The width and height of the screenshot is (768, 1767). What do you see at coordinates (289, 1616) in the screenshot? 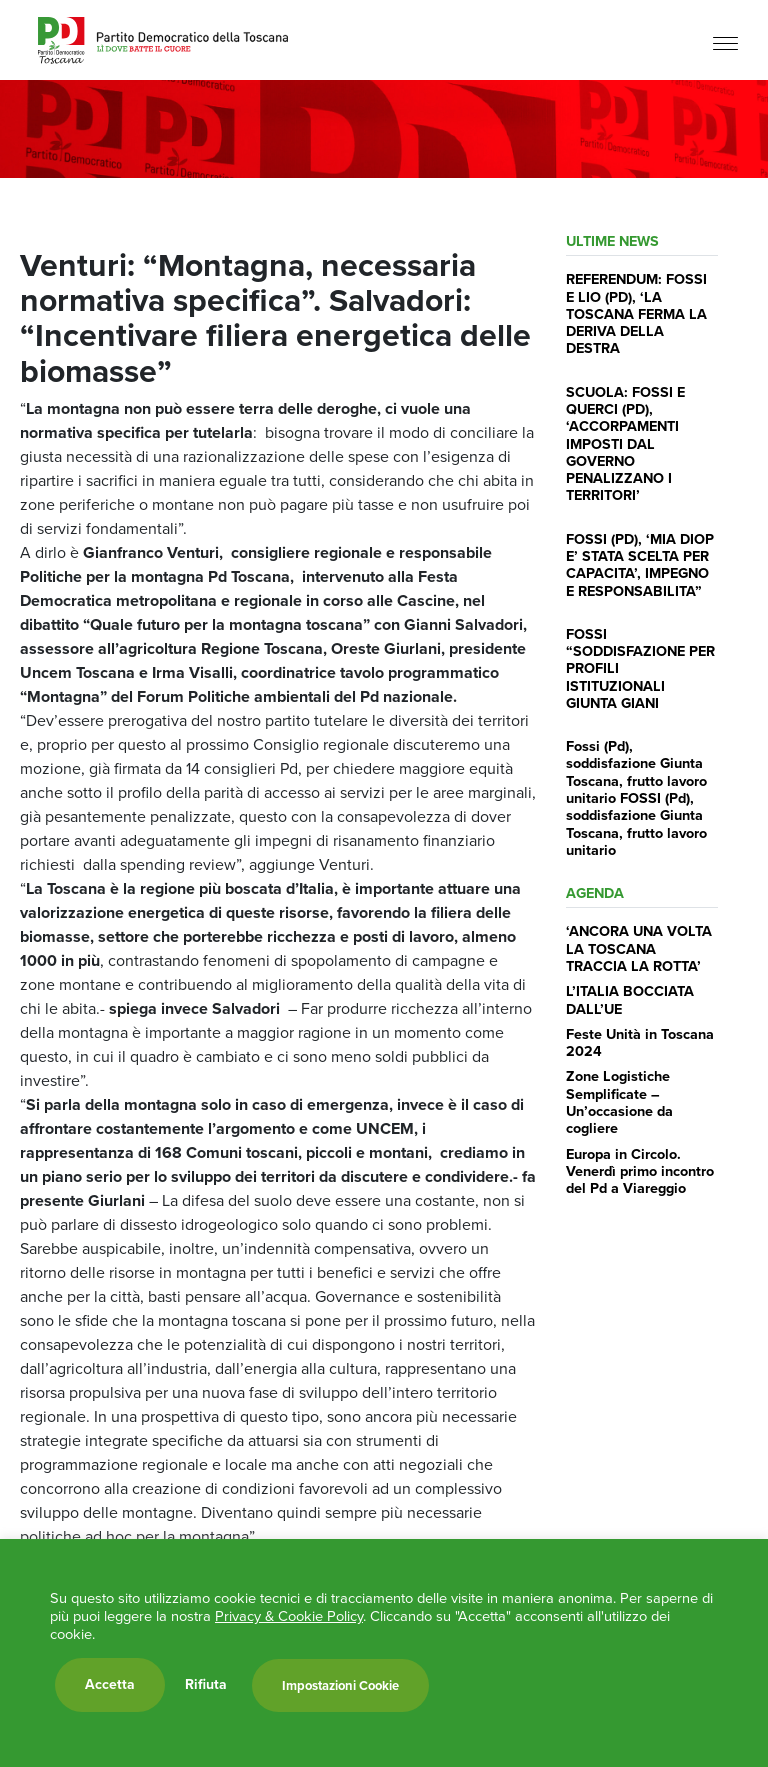
I see `Privacy & Cookie Policy` at bounding box center [289, 1616].